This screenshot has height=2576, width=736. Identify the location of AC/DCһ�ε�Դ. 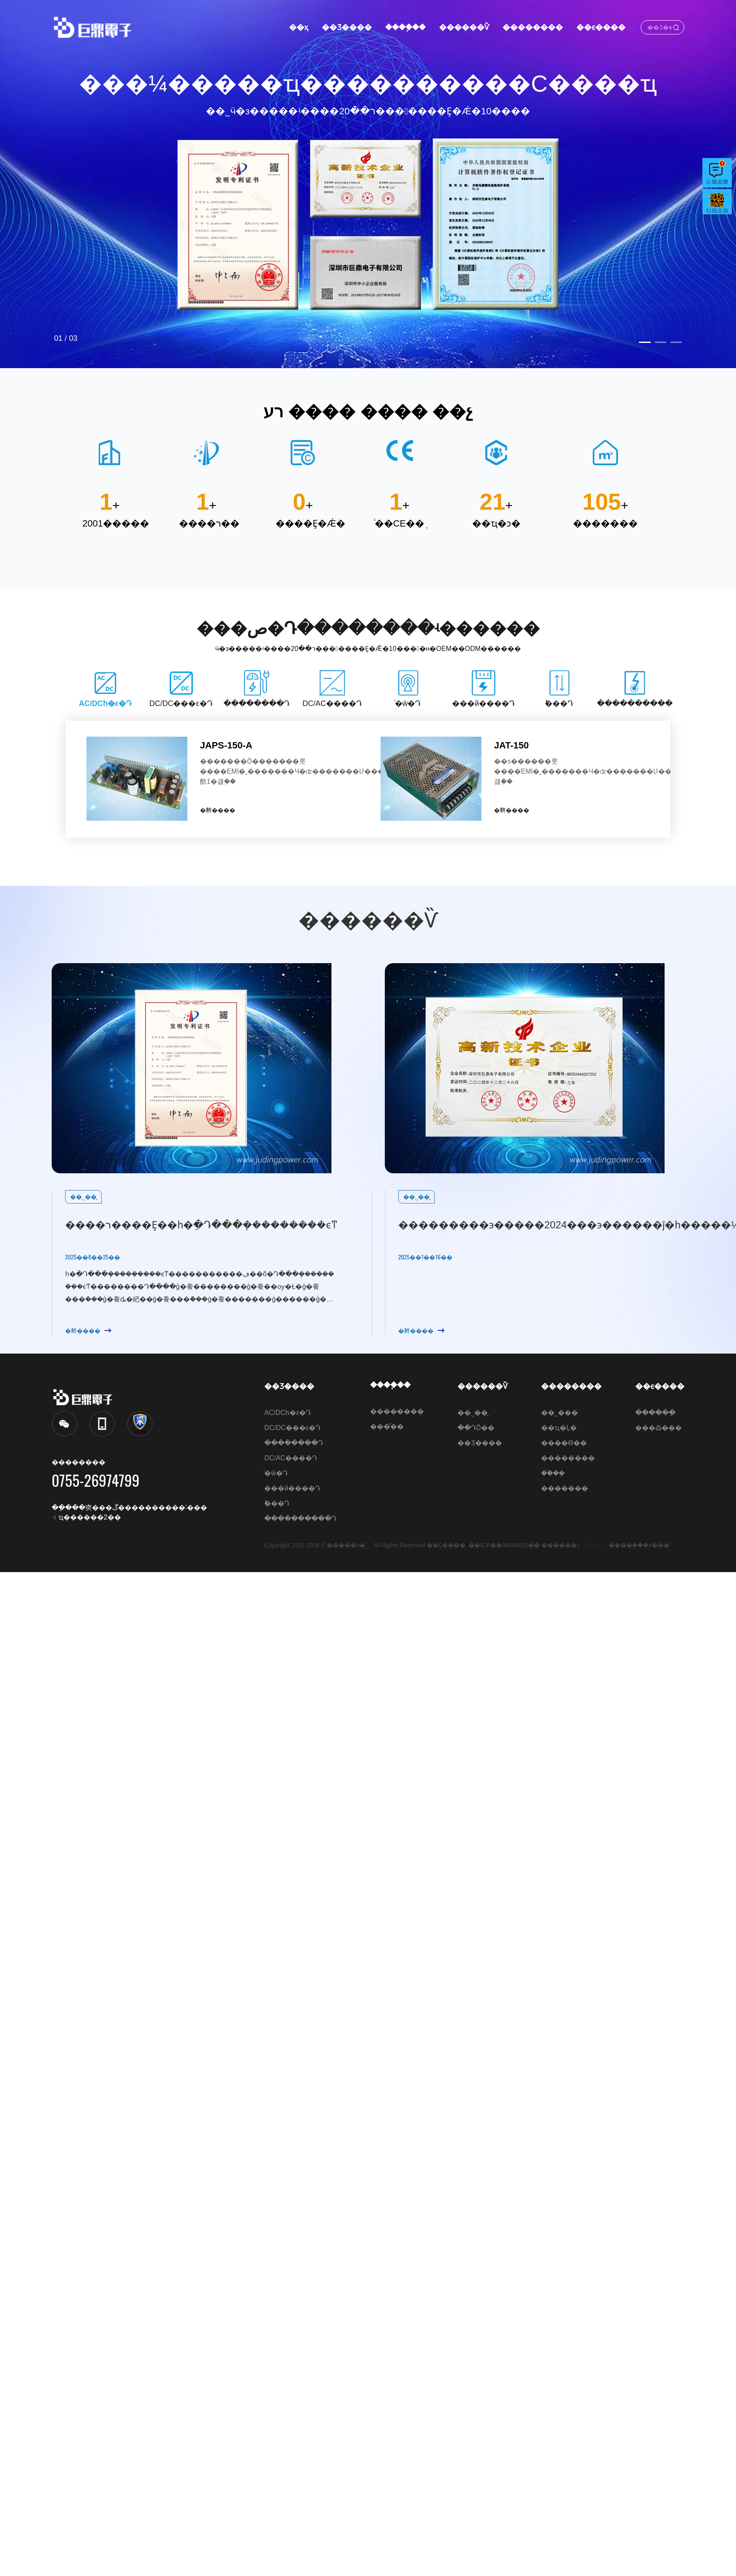
(287, 1412).